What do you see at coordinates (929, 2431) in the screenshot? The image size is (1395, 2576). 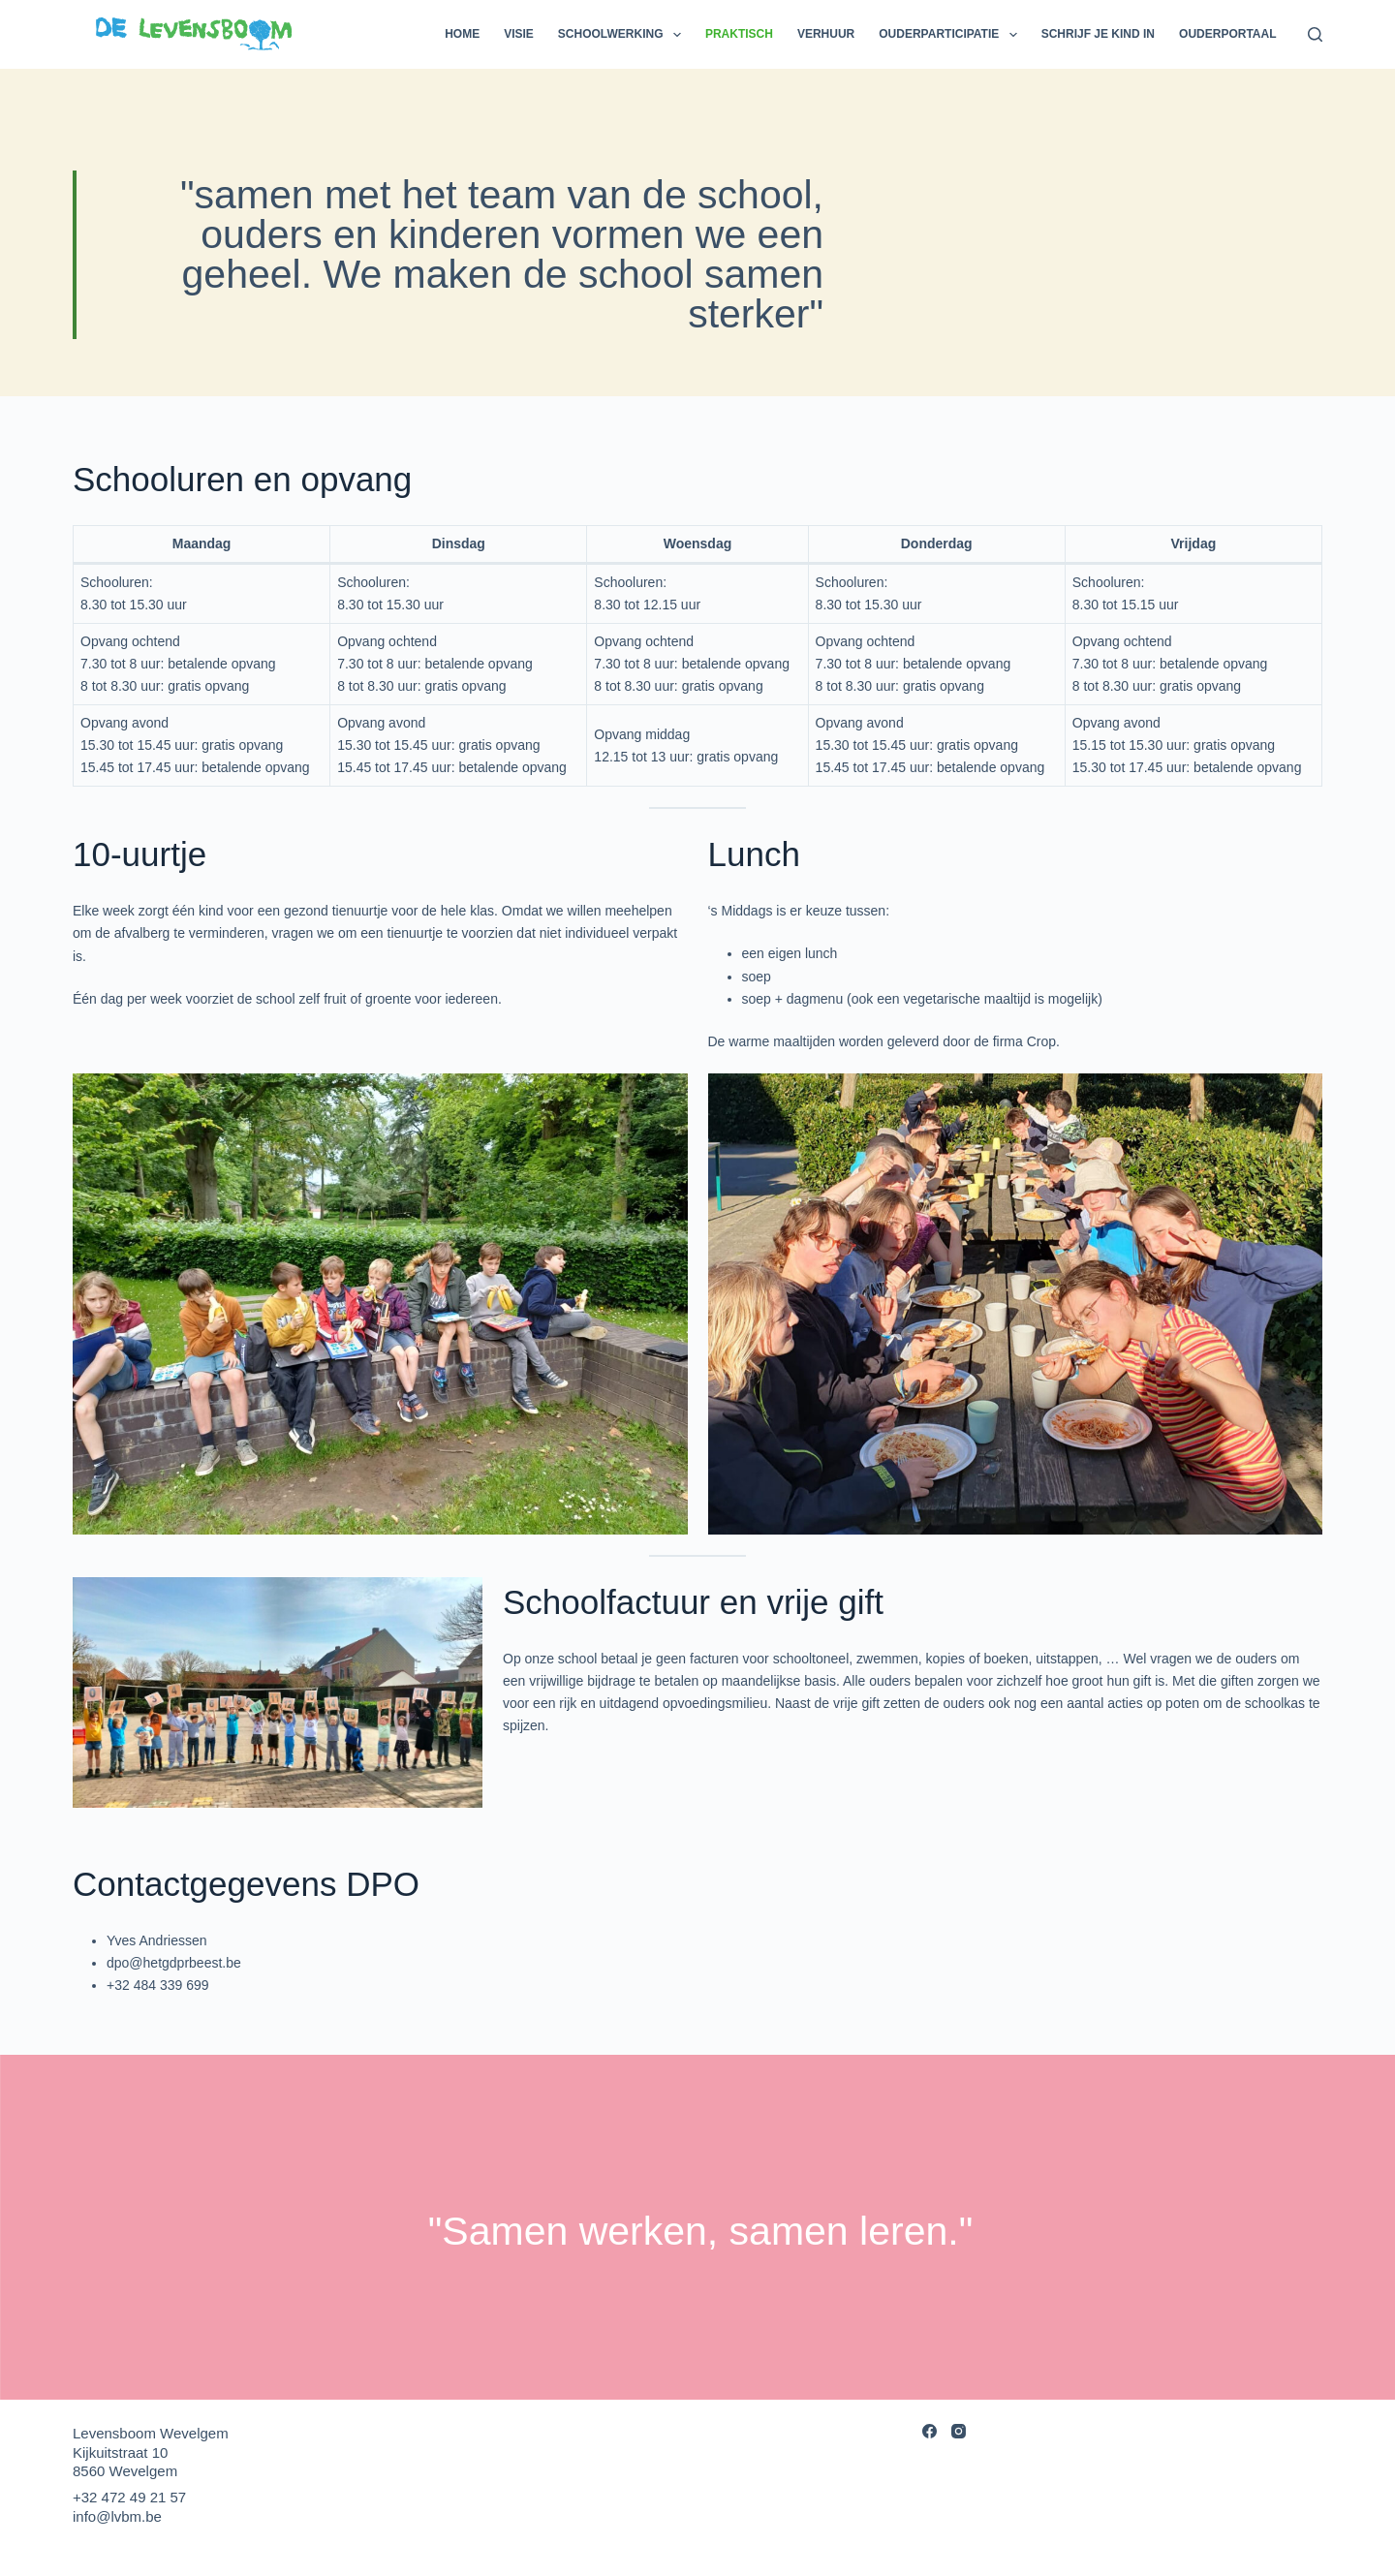 I see `[Facebook]` at bounding box center [929, 2431].